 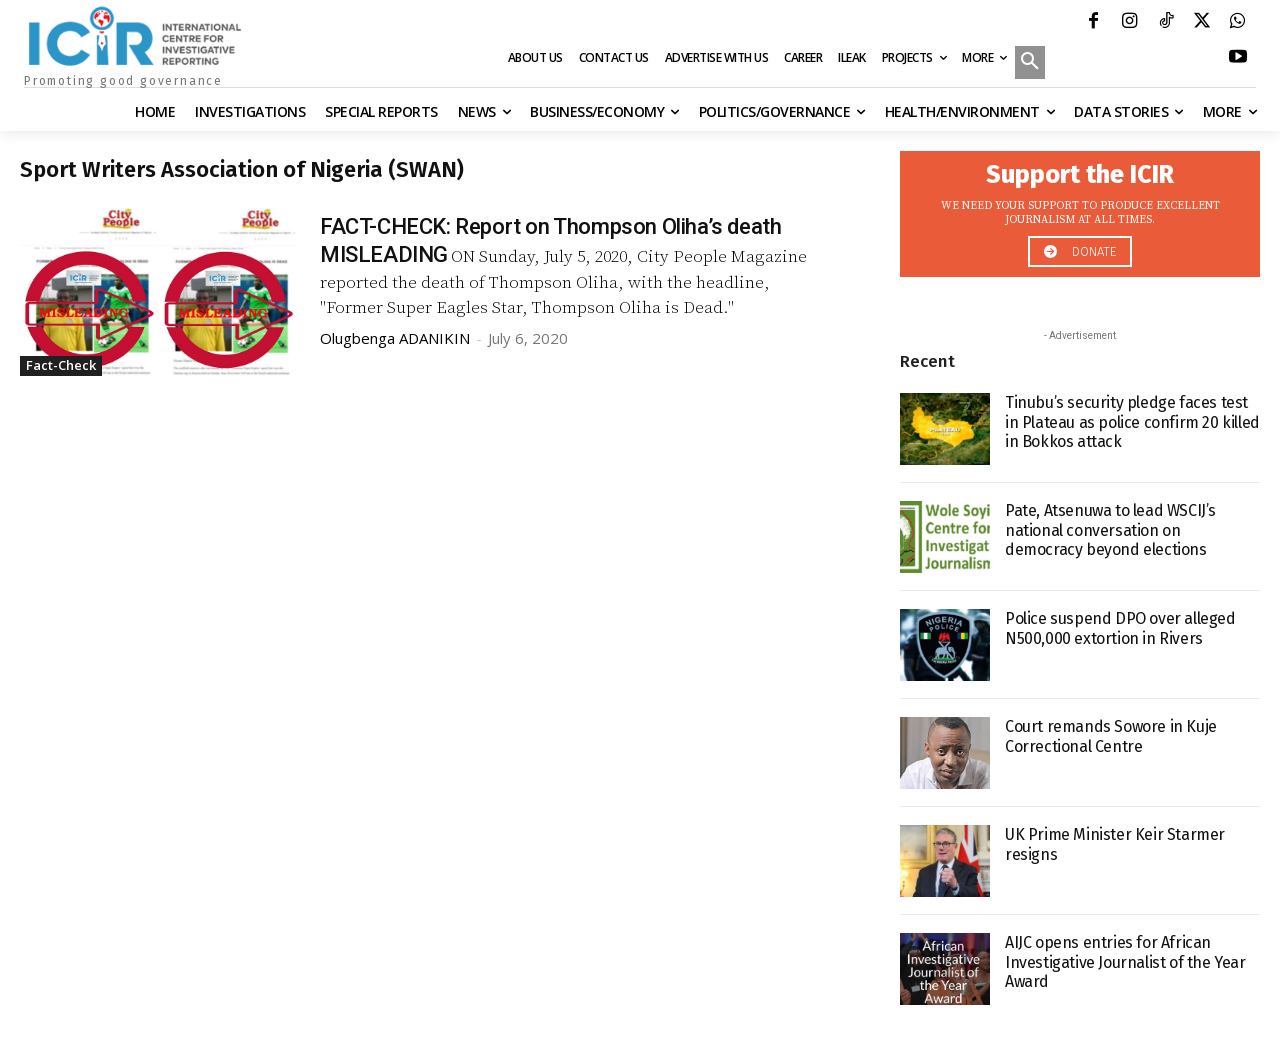 What do you see at coordinates (1110, 529) in the screenshot?
I see `Pate, Atsenuwa to lead WSCIJ’s national conversation on democracy beyond elections` at bounding box center [1110, 529].